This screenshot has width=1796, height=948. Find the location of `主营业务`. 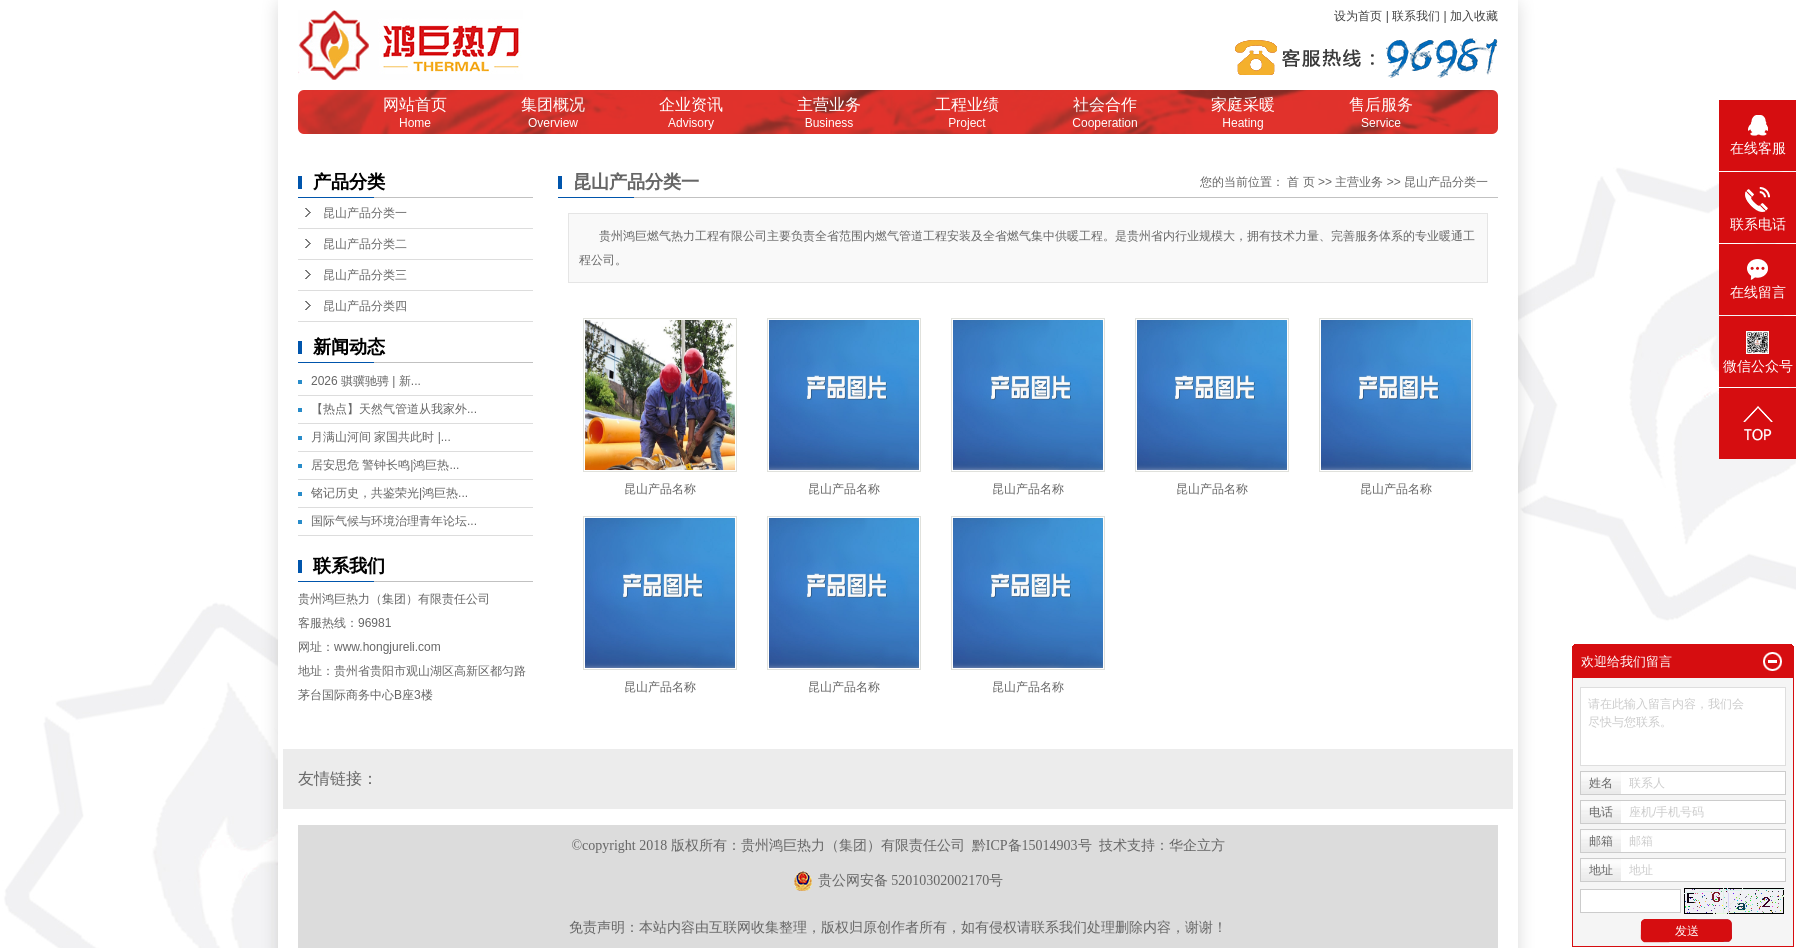

主营业务 is located at coordinates (829, 113).